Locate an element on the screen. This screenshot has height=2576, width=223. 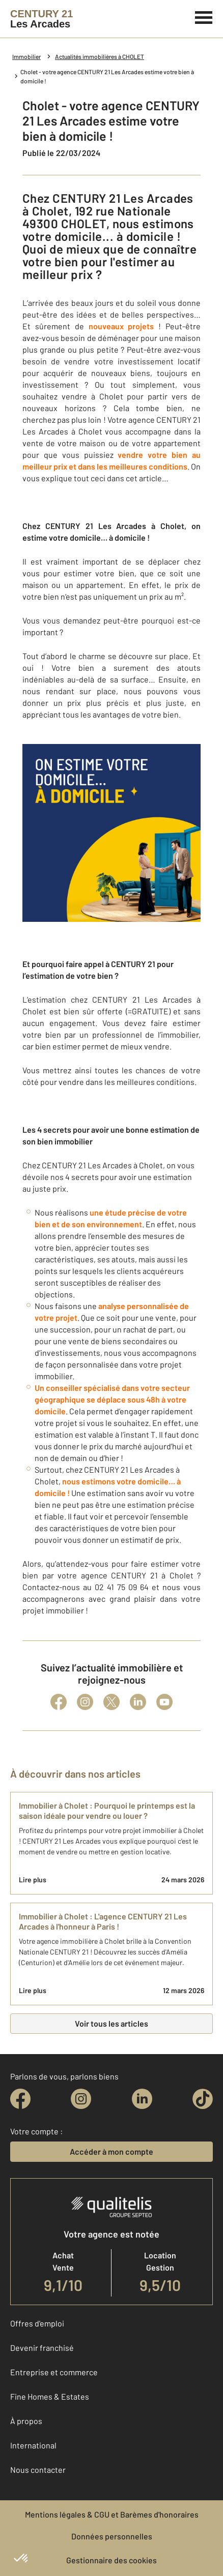
Données personnelles is located at coordinates (111, 2536).